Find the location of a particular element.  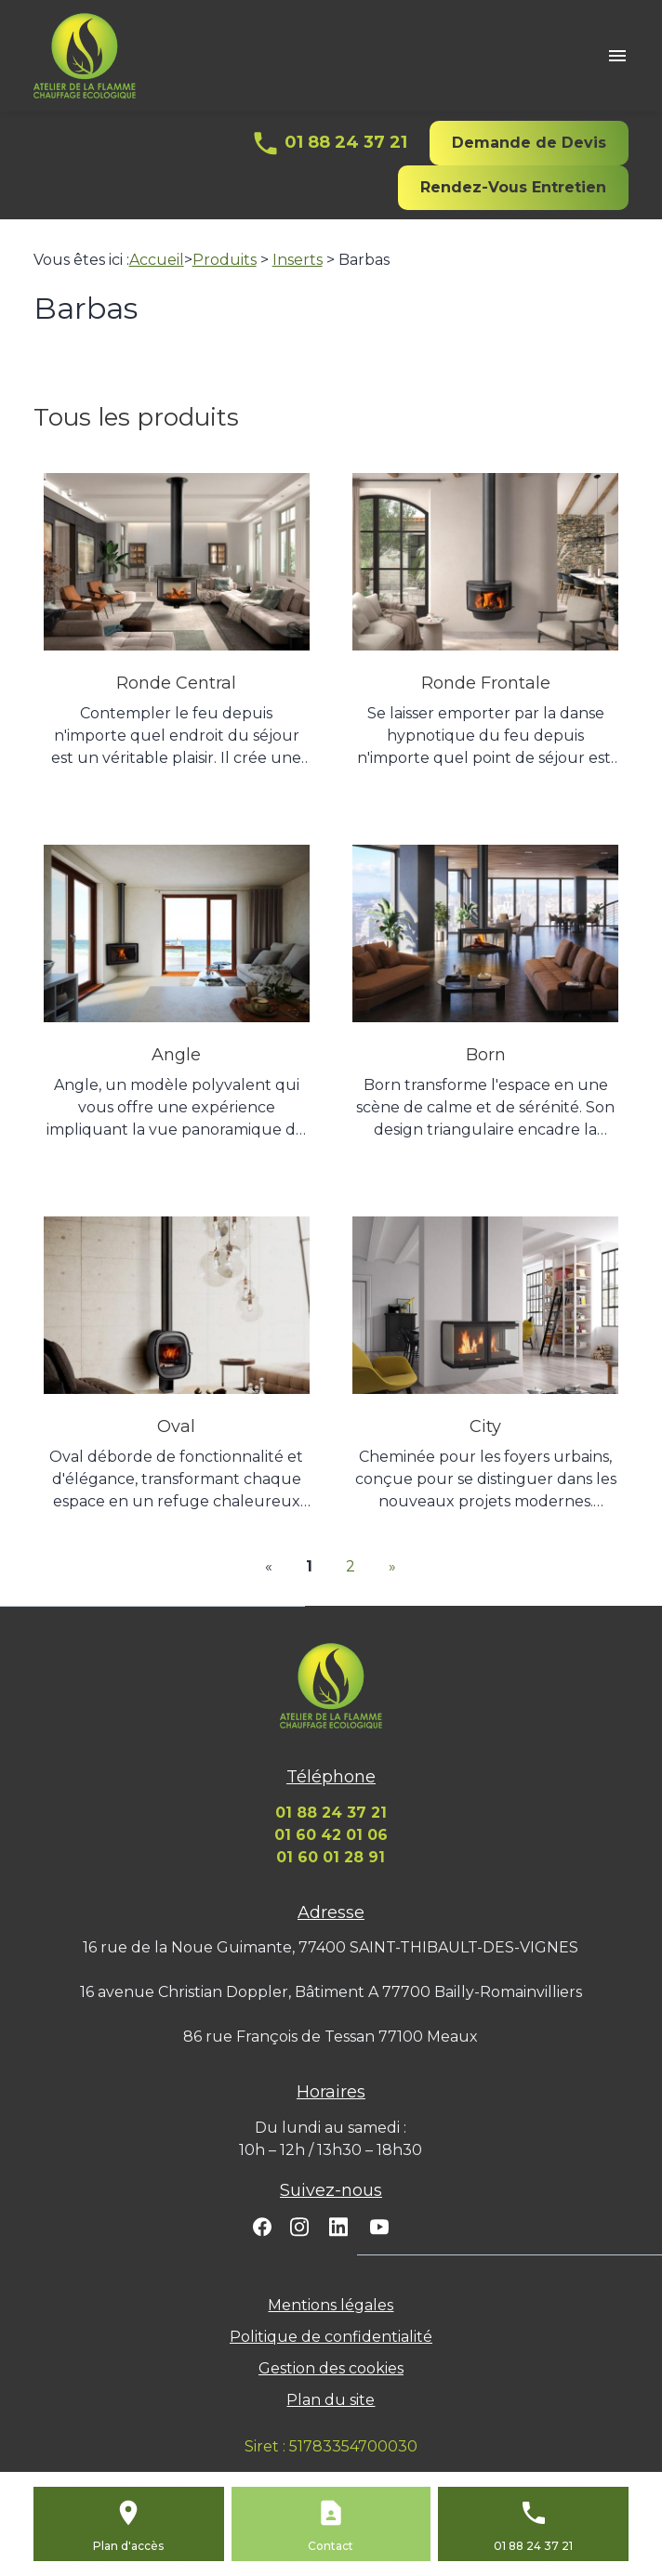

Ronde Frontale is located at coordinates (485, 683).